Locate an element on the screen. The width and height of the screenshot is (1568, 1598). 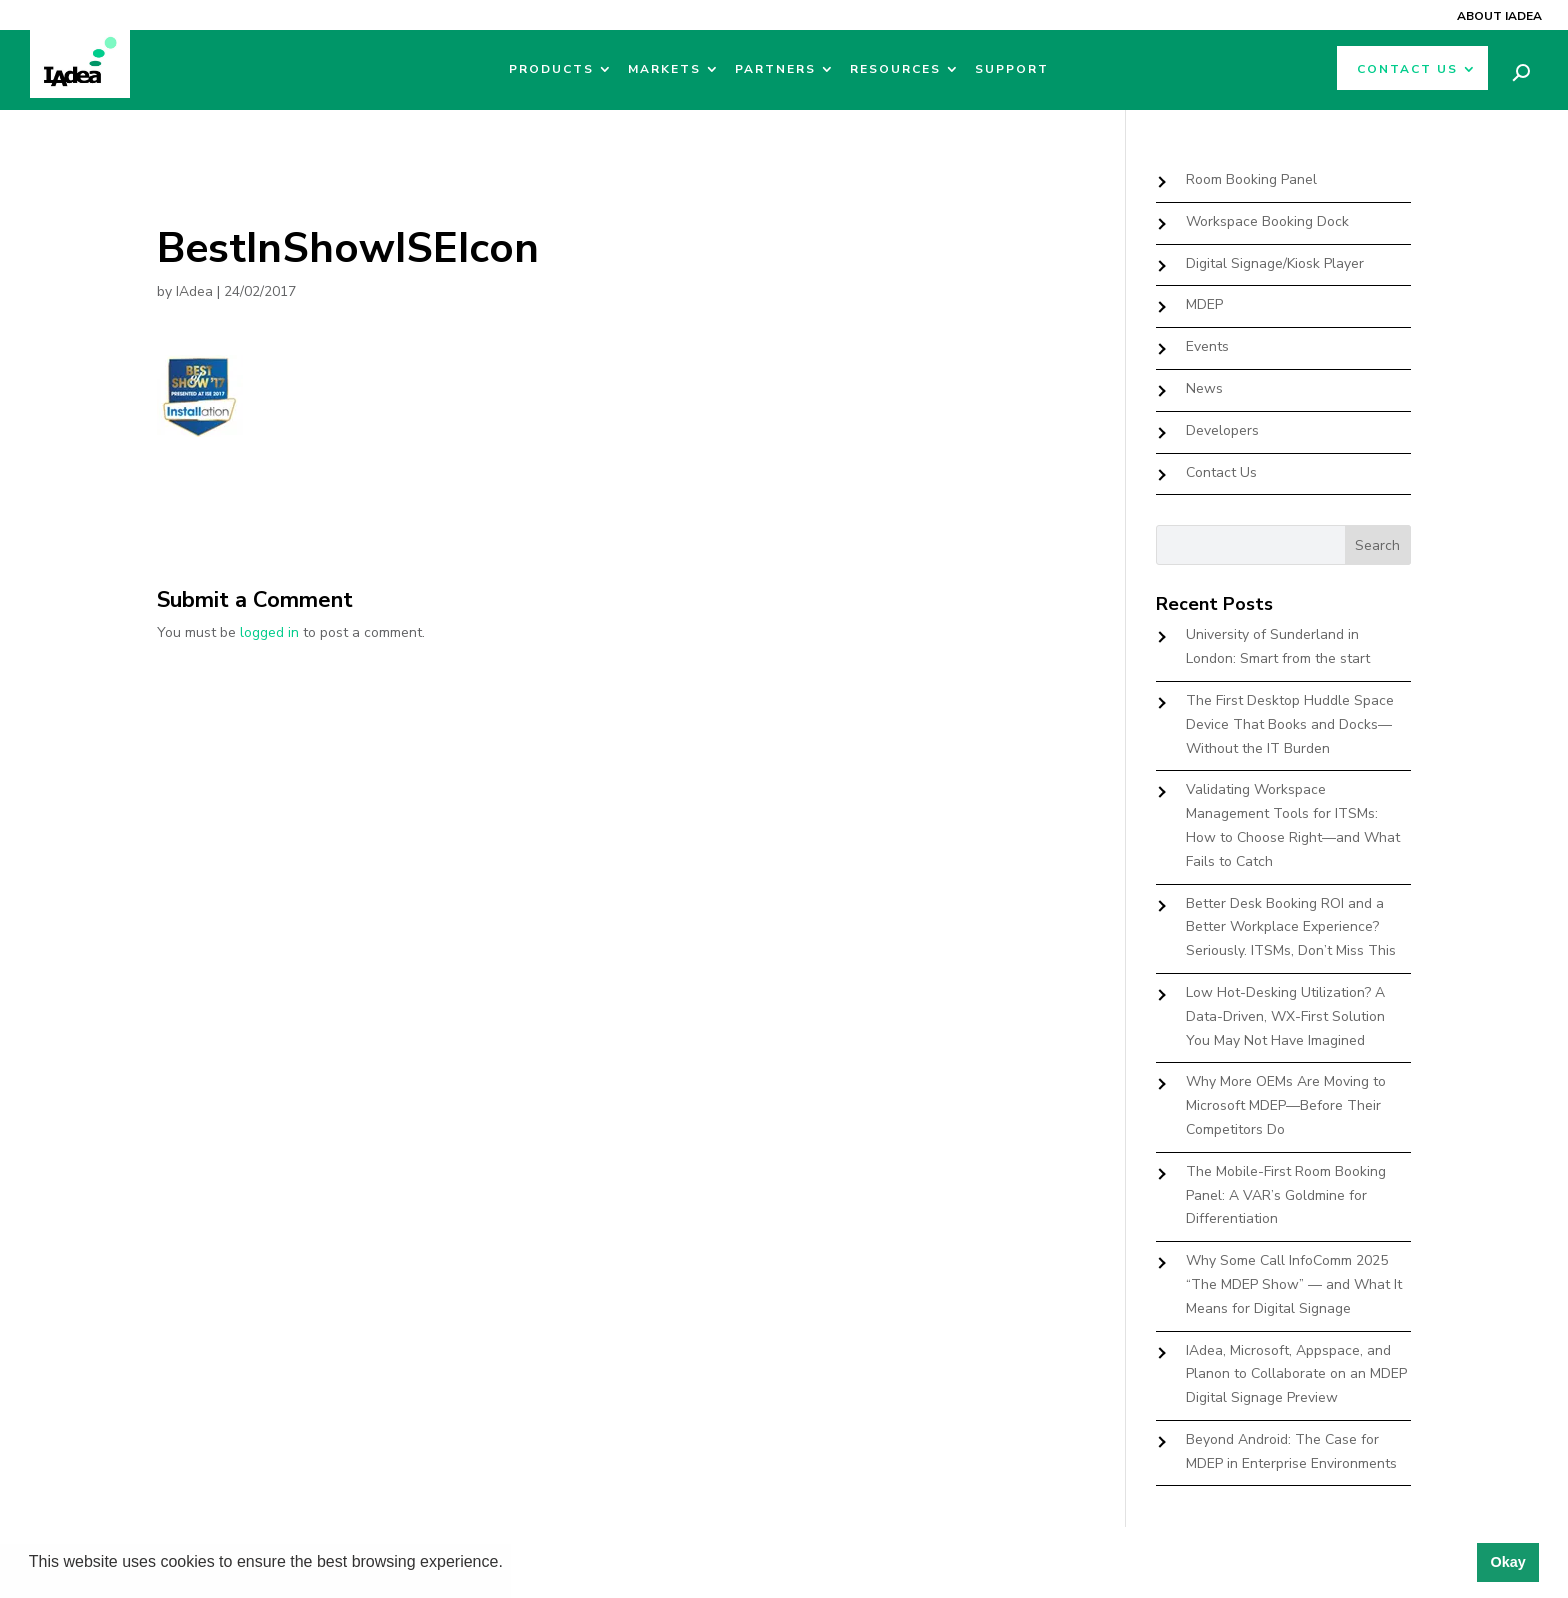
The Mobile-First Room Booking Panel: A VAR’s Goldmine for Differentiation is located at coordinates (1286, 1195).